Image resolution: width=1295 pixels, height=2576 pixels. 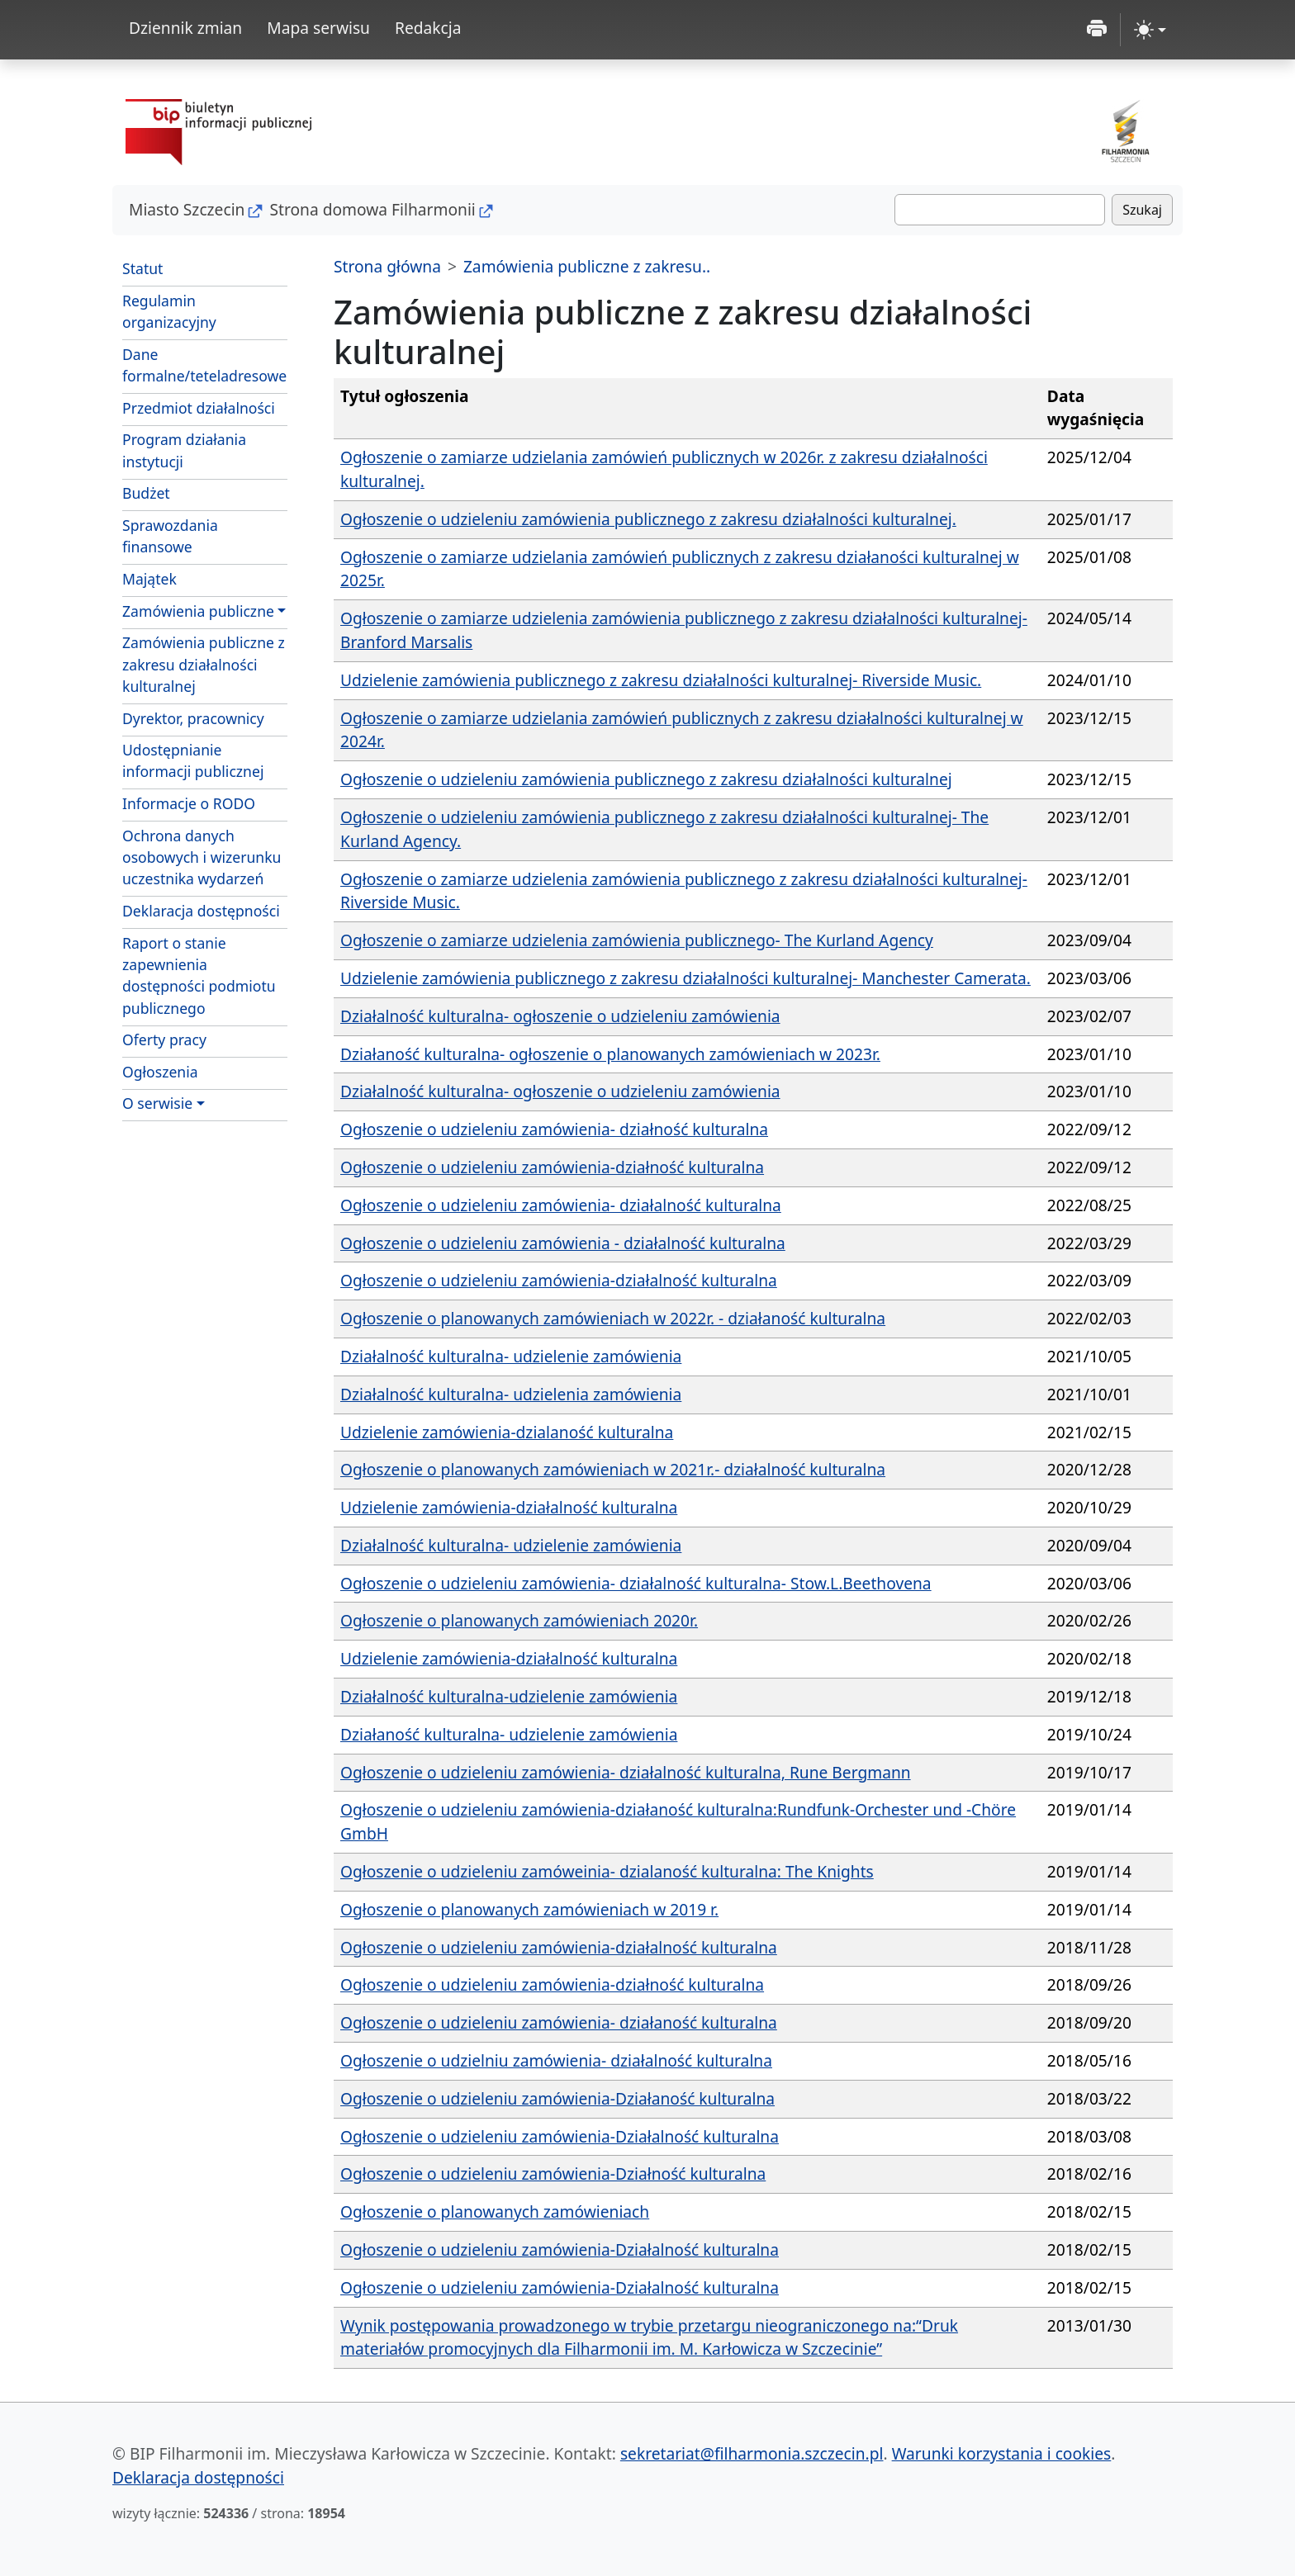 What do you see at coordinates (169, 311) in the screenshot?
I see `Regulamin organizacyjny` at bounding box center [169, 311].